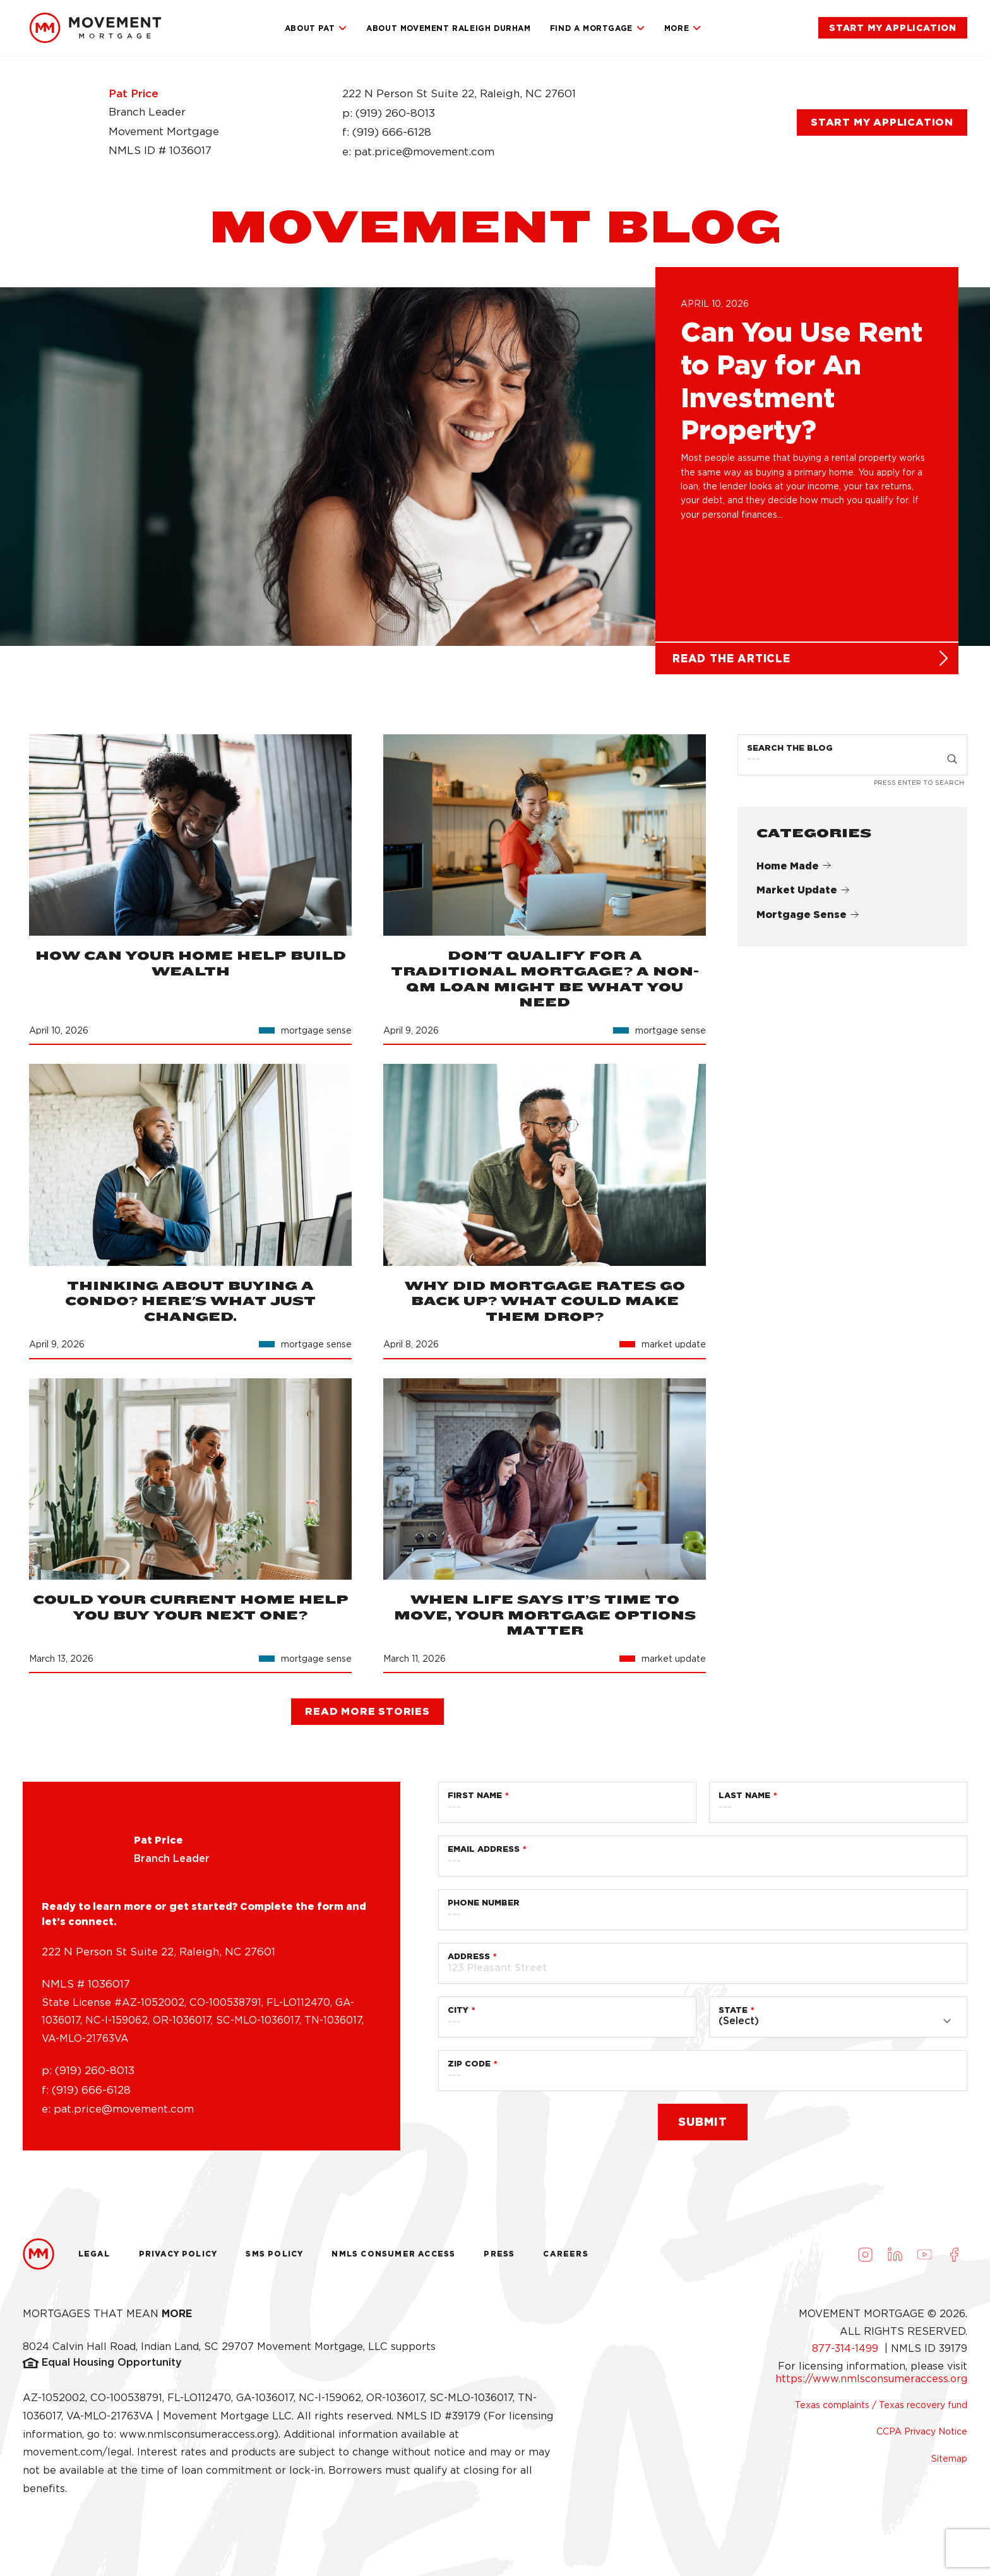 The image size is (990, 2576). Describe the element at coordinates (196, 2439) in the screenshot. I see `www.nmlsconsumeraccess.org [link]` at that location.